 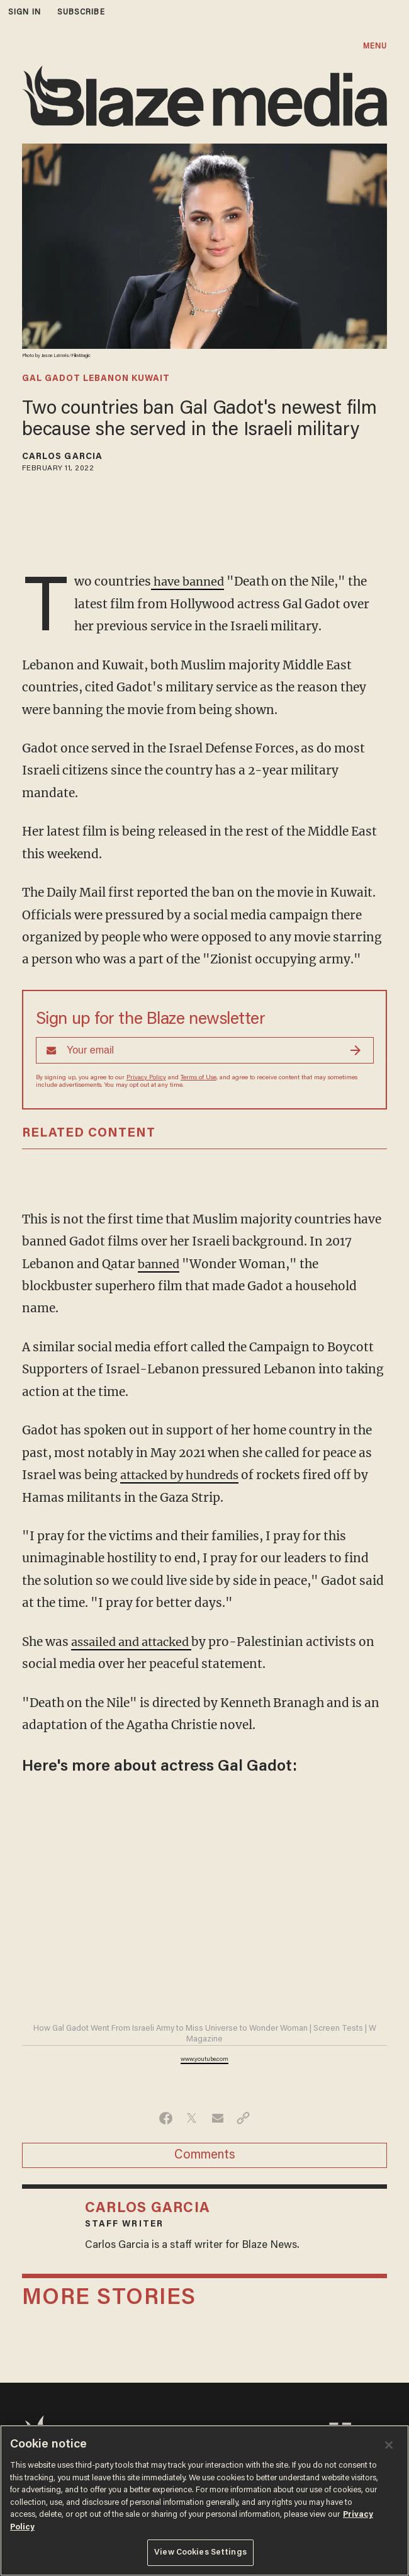 I want to click on sign in, so click(x=24, y=12).